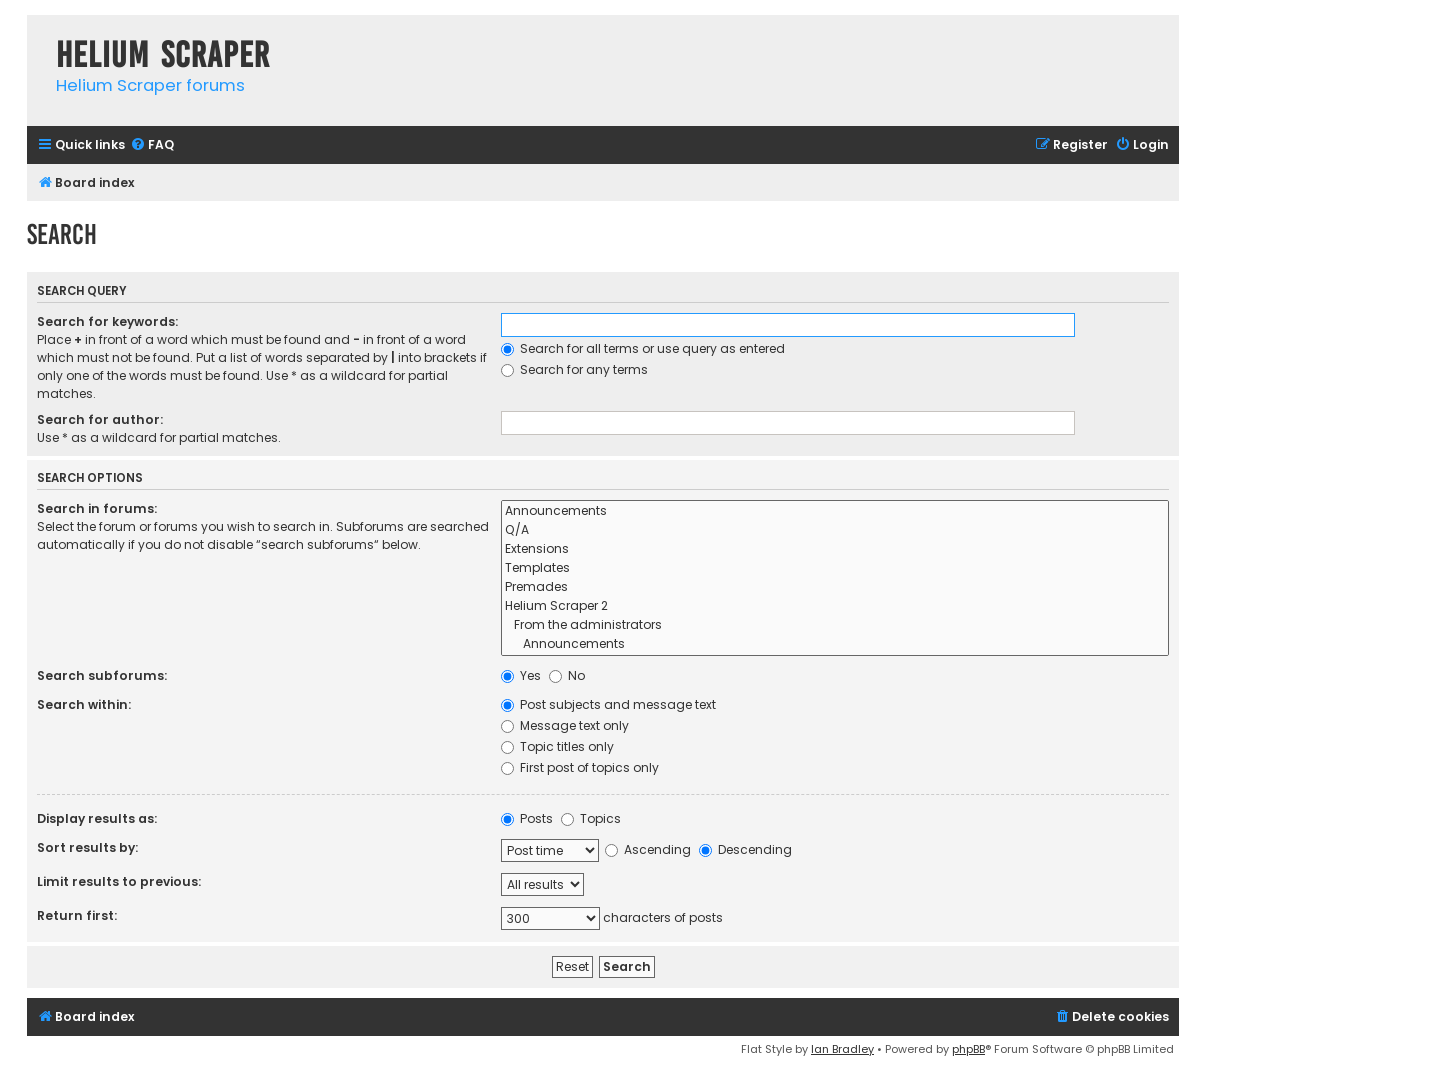 The width and height of the screenshot is (1444, 1090). I want to click on Return first:, so click(77, 915).